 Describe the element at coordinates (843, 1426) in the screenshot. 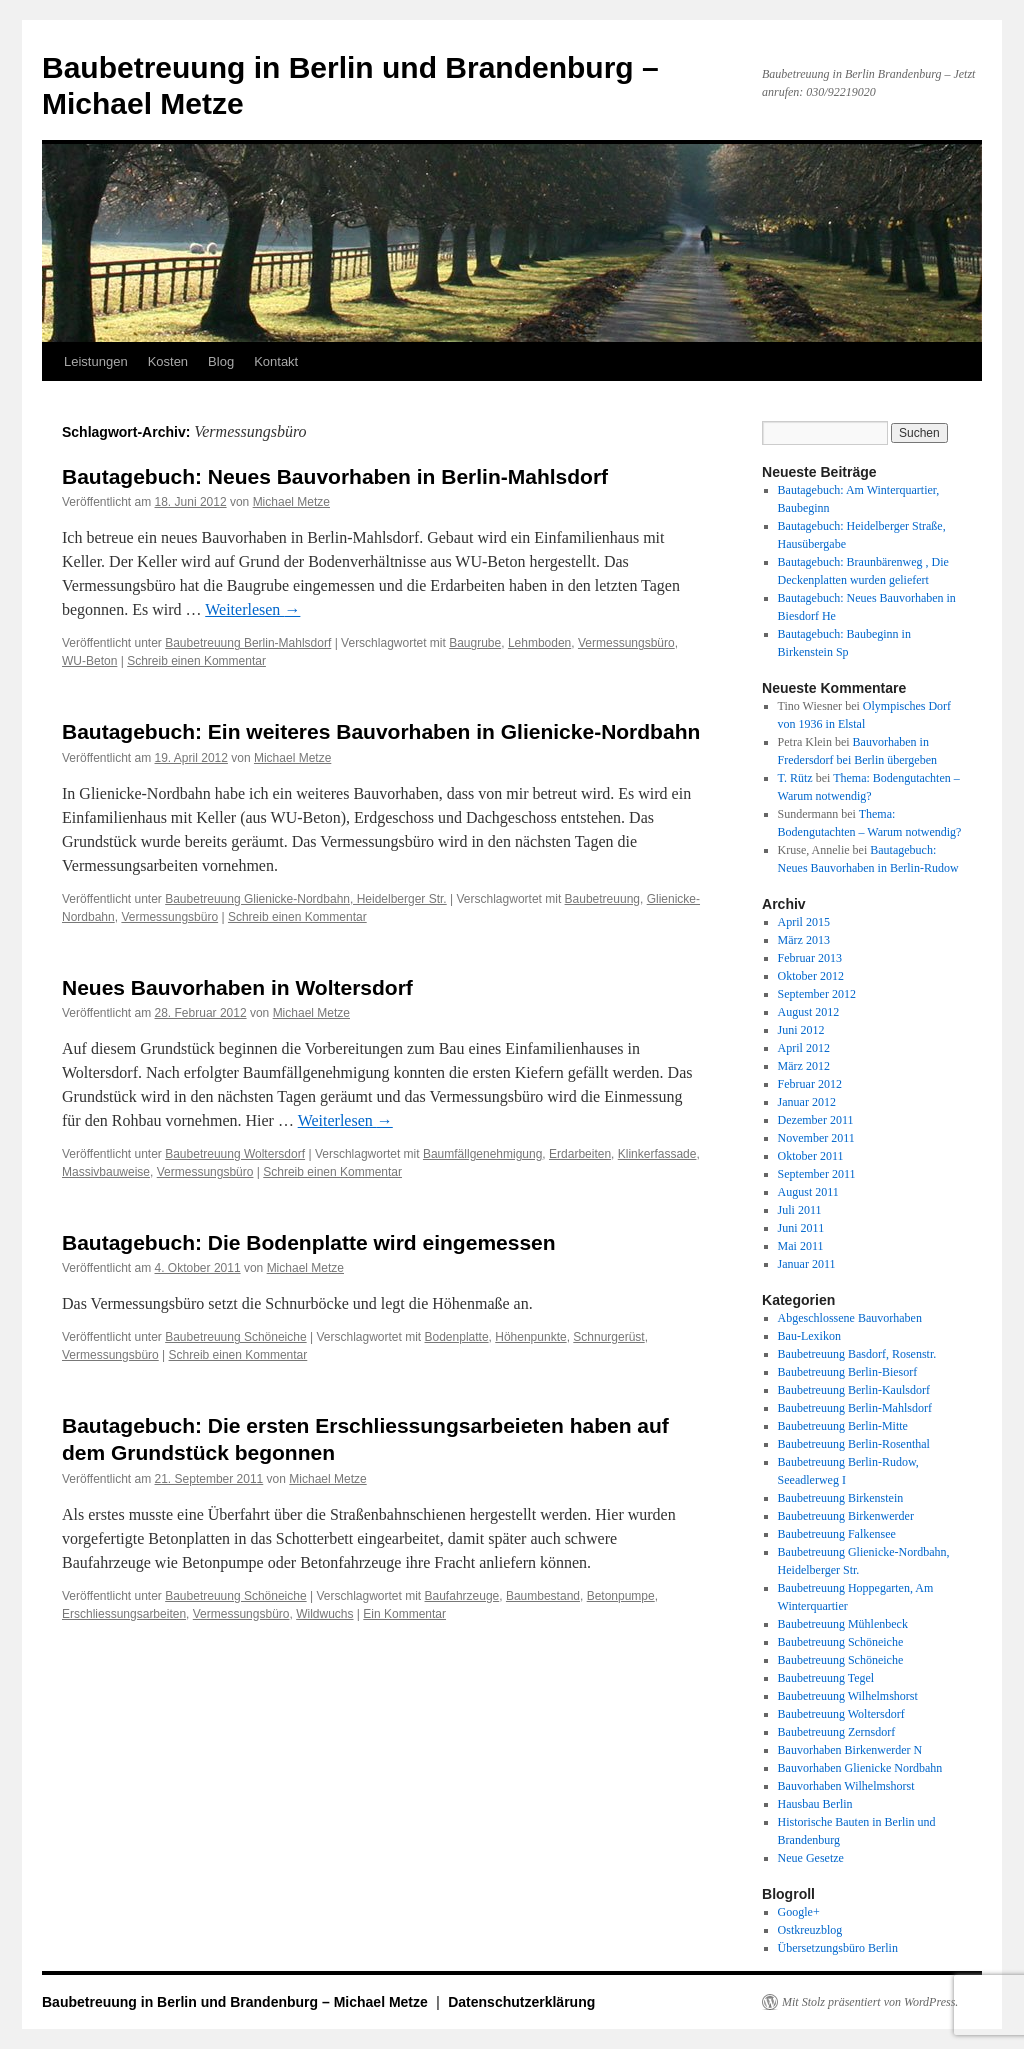

I see `Baubetreuung Berlin-Mitte` at that location.